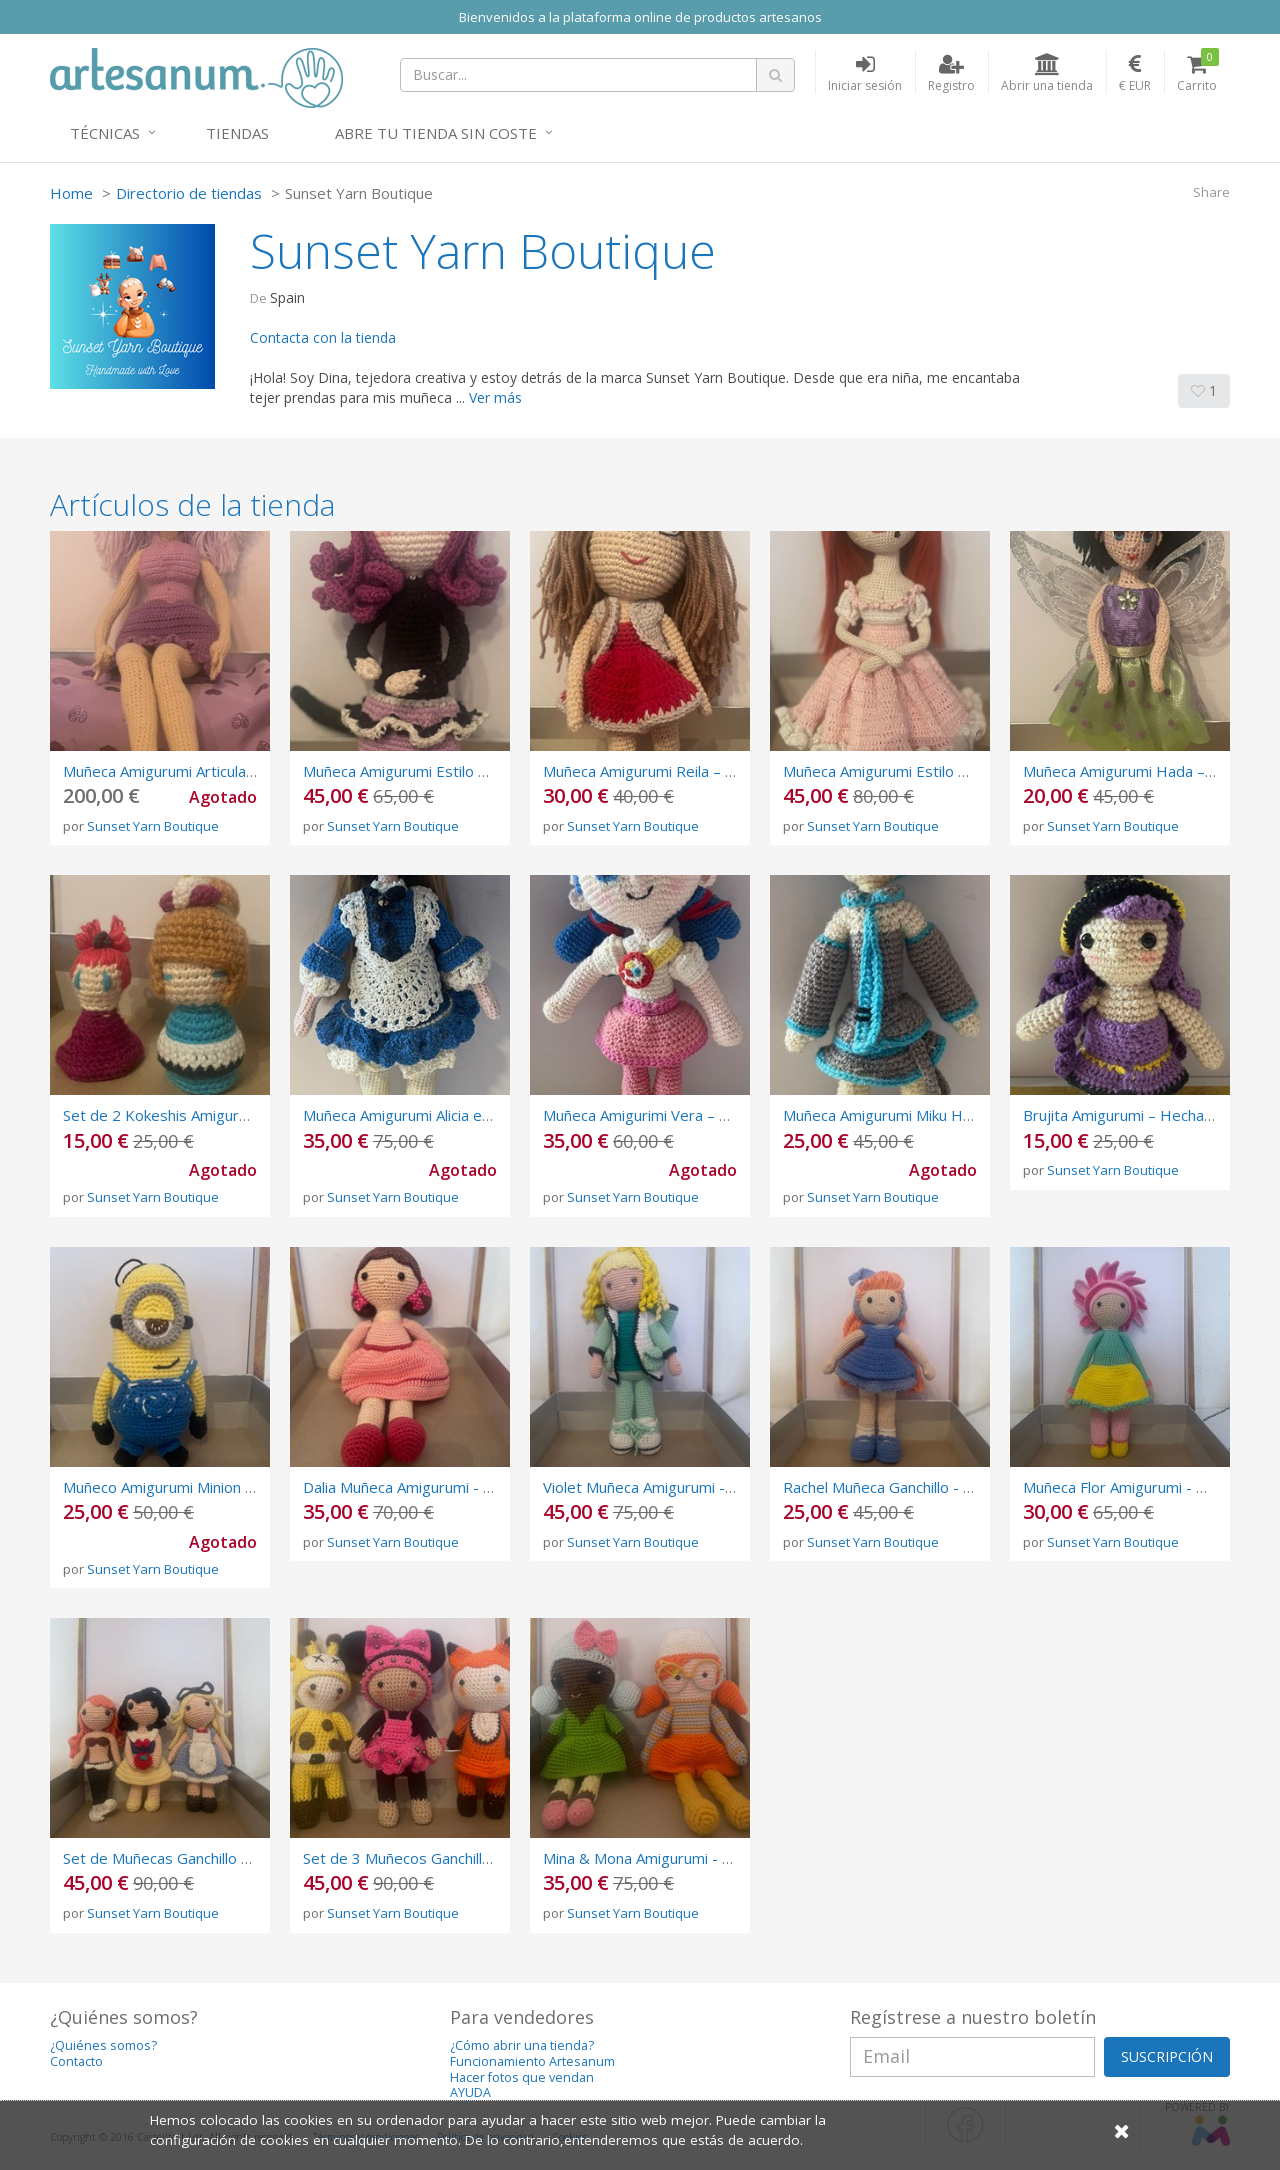 Image resolution: width=1280 pixels, height=2170 pixels. I want to click on ¿Cómo abrir una tienda?, so click(522, 2045).